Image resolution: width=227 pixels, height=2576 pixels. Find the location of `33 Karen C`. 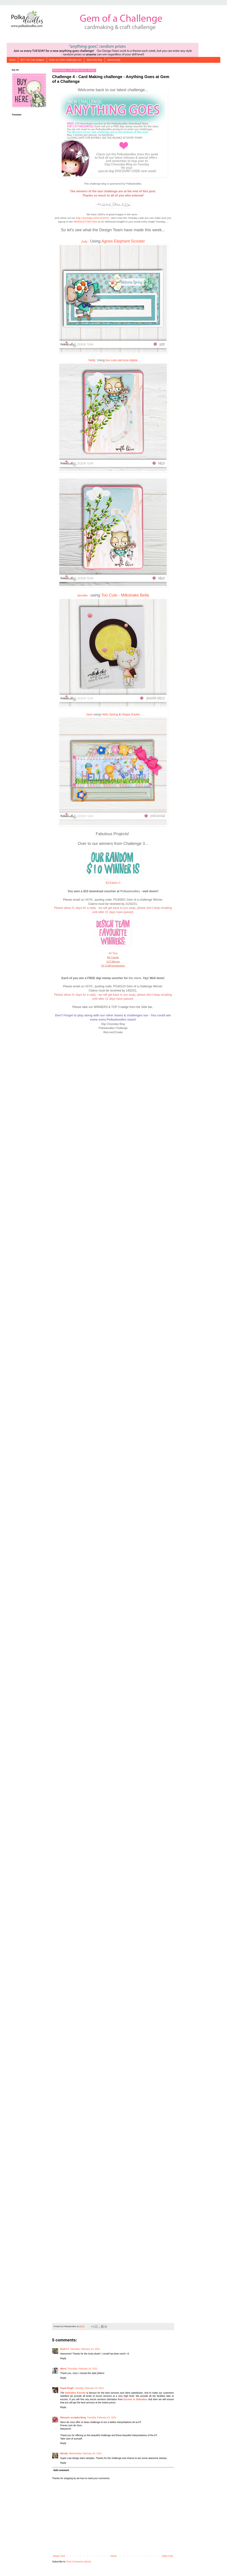

33 Karen C is located at coordinates (113, 883).